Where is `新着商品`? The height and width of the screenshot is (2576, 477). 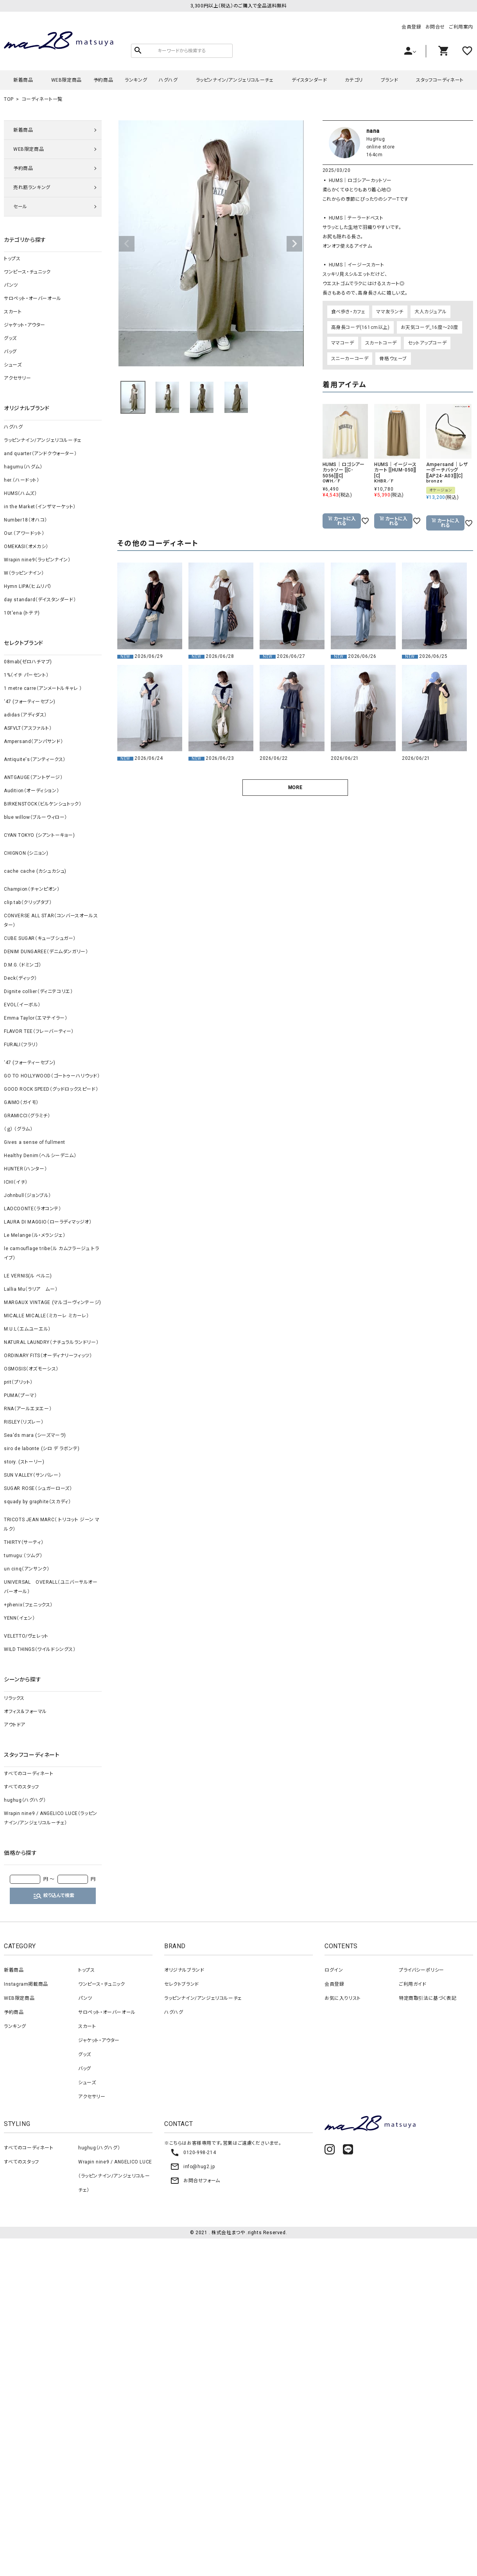
新着商品 is located at coordinates (23, 80).